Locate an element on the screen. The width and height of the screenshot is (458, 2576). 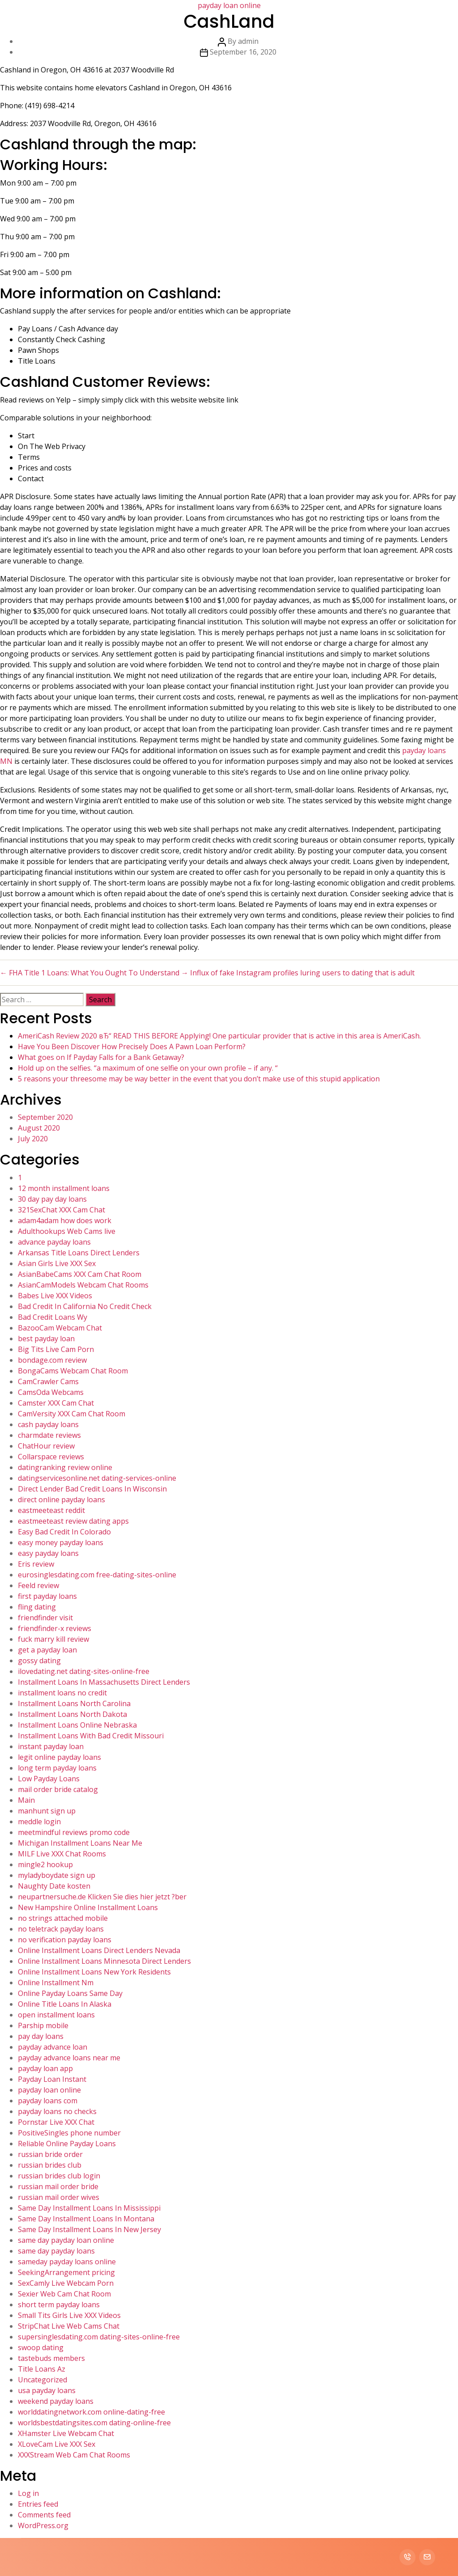
Home is located at coordinates (283, 18).